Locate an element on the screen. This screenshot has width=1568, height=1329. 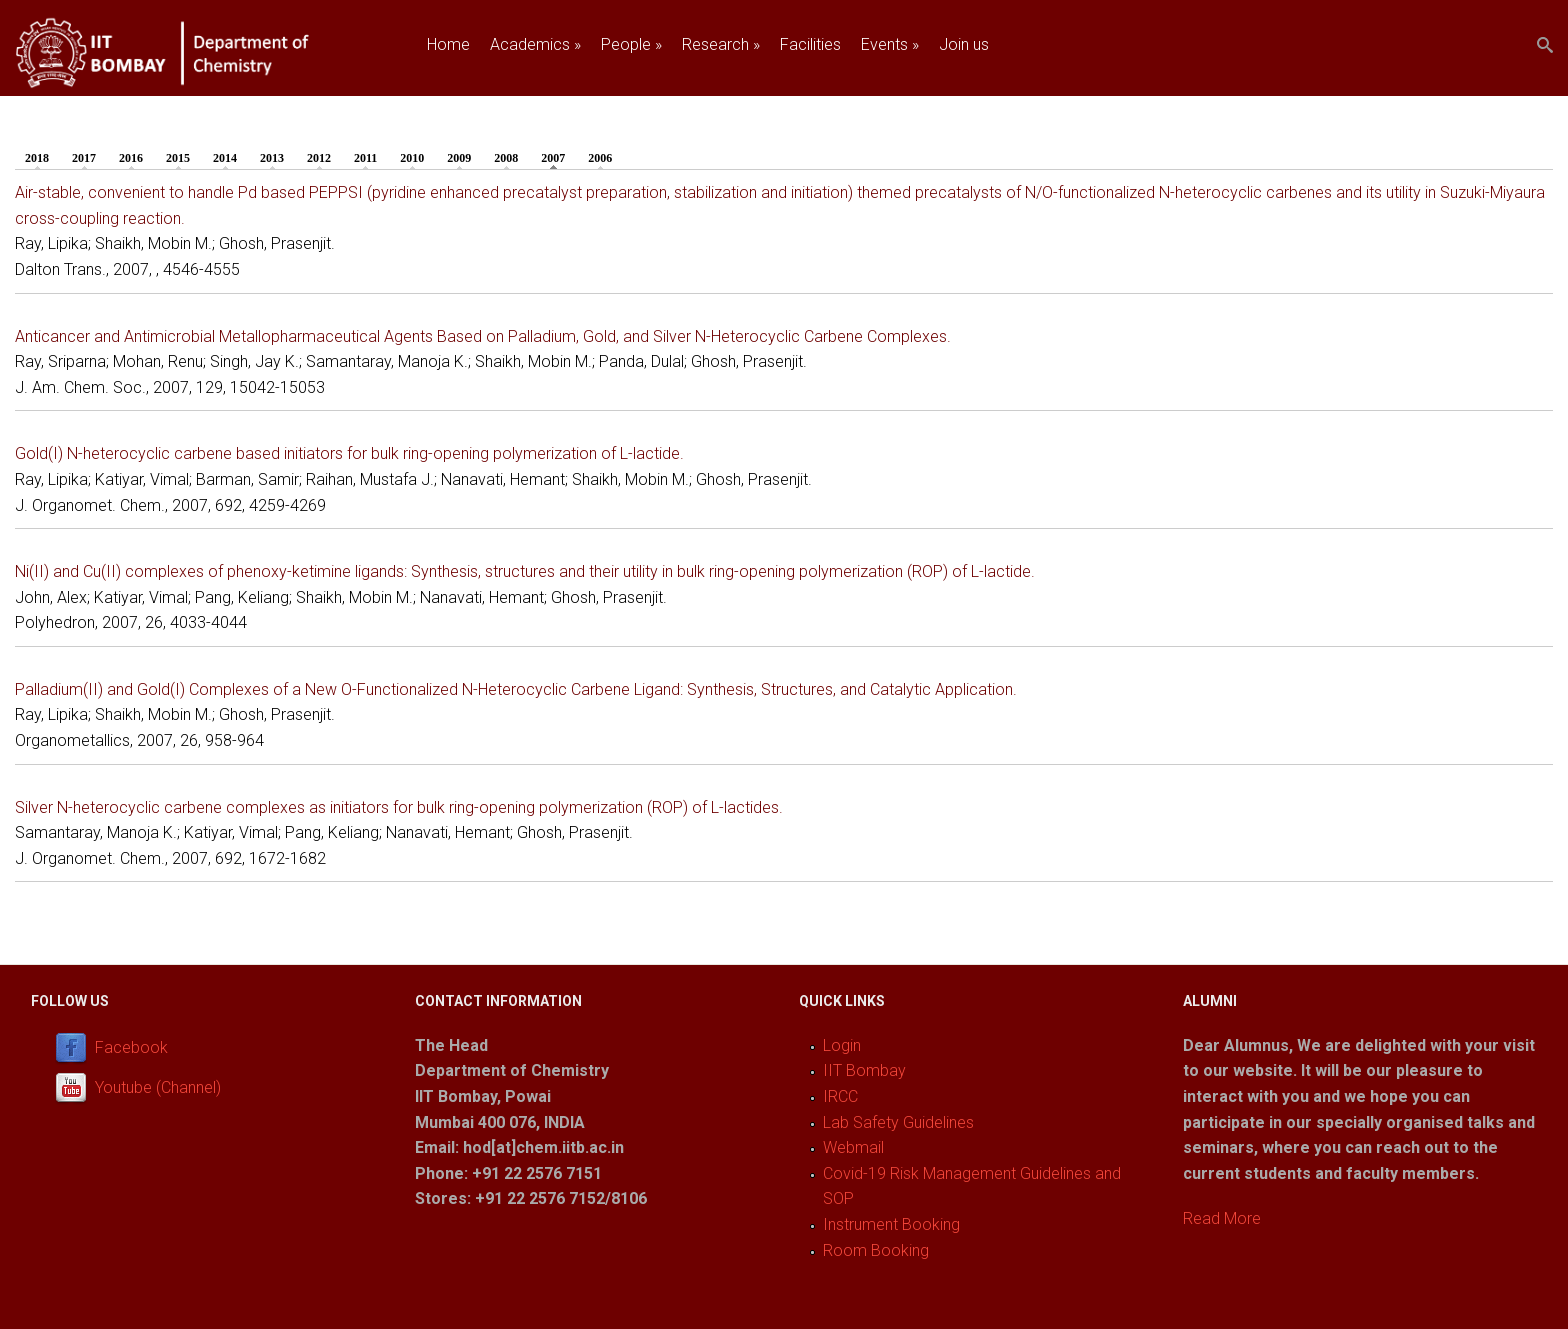
2009 is located at coordinates (459, 158).